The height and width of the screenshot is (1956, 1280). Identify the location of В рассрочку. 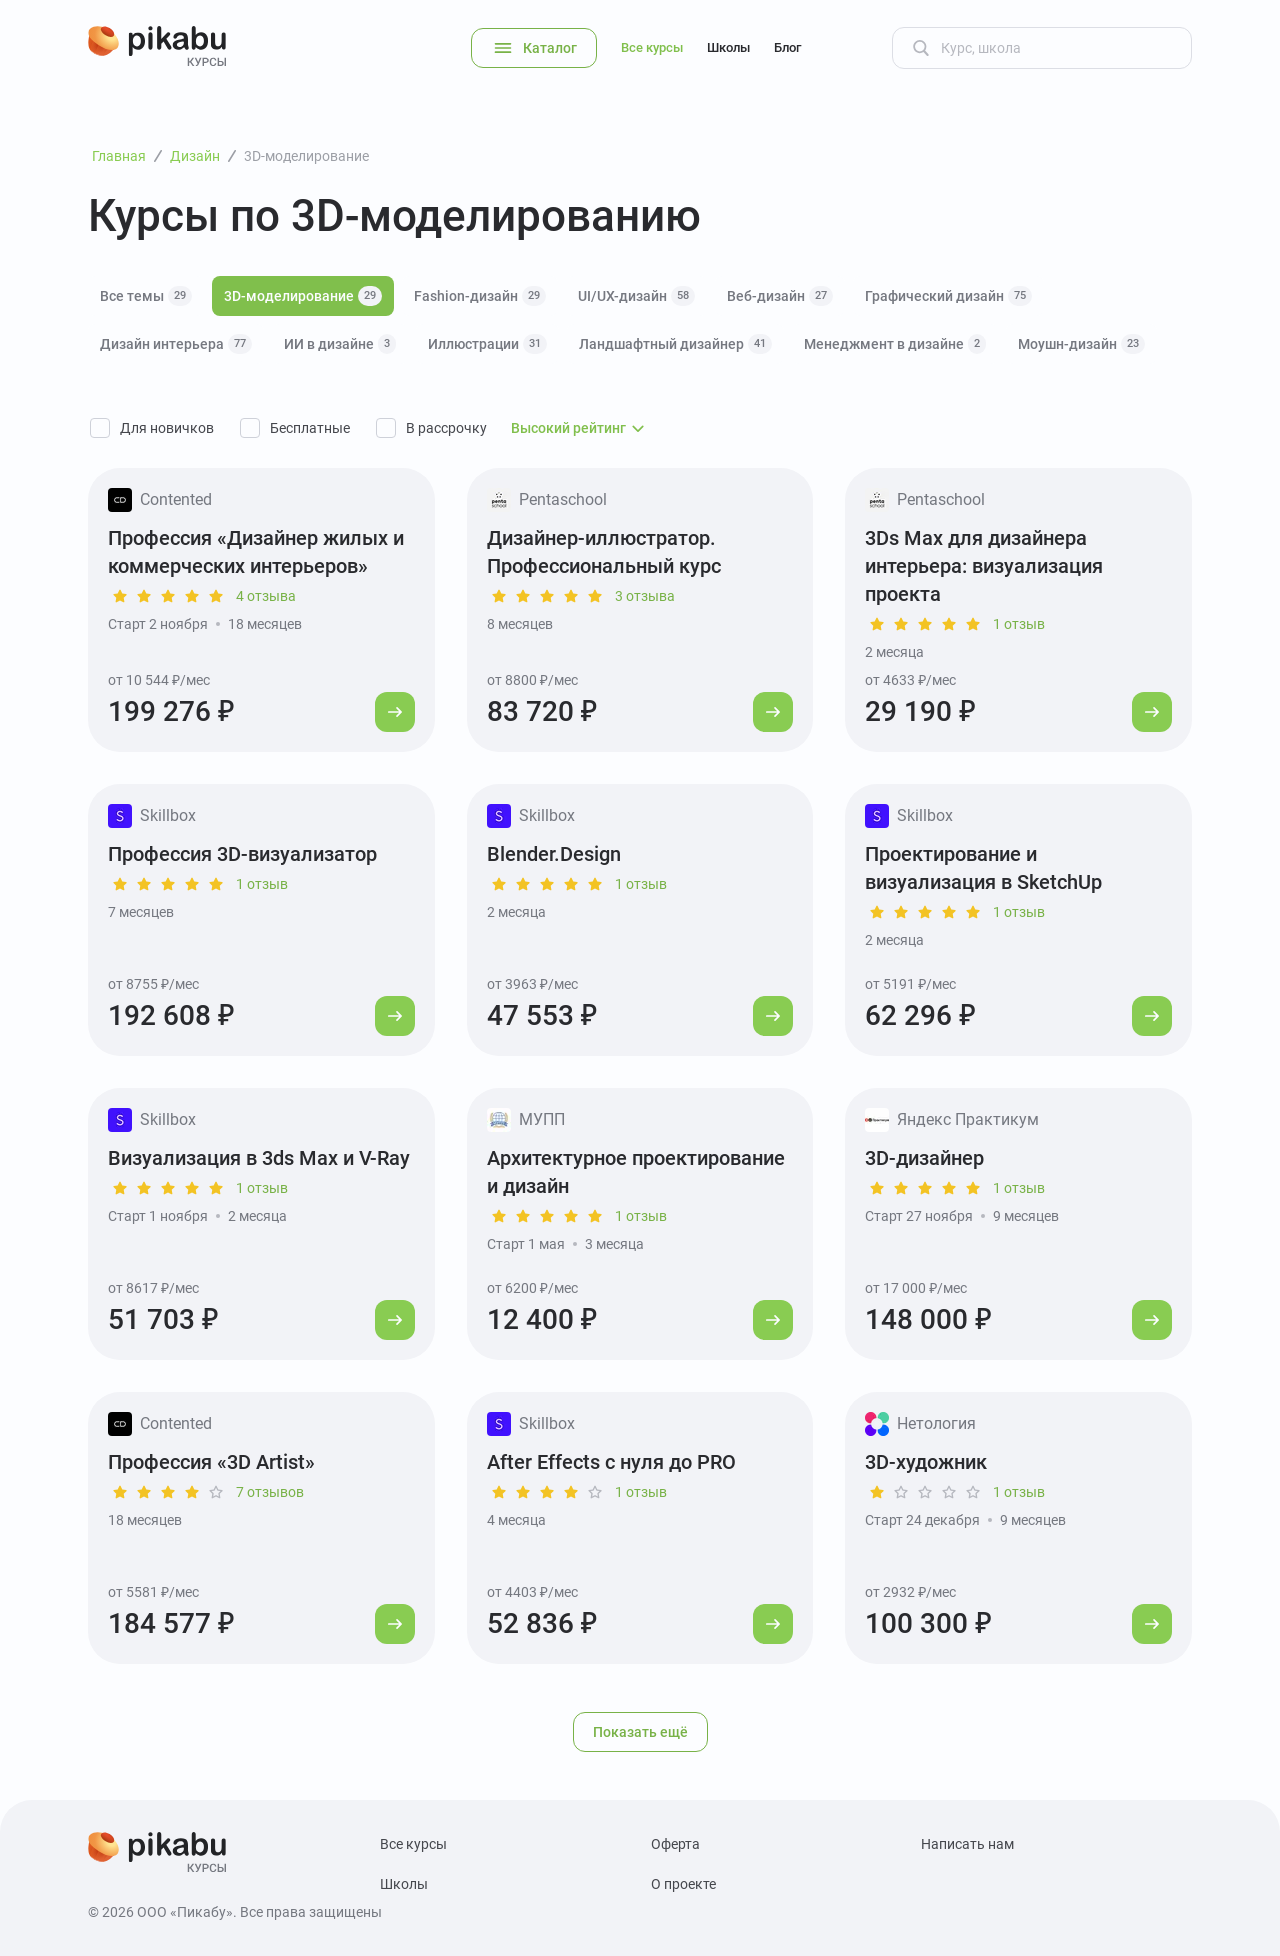
(446, 428).